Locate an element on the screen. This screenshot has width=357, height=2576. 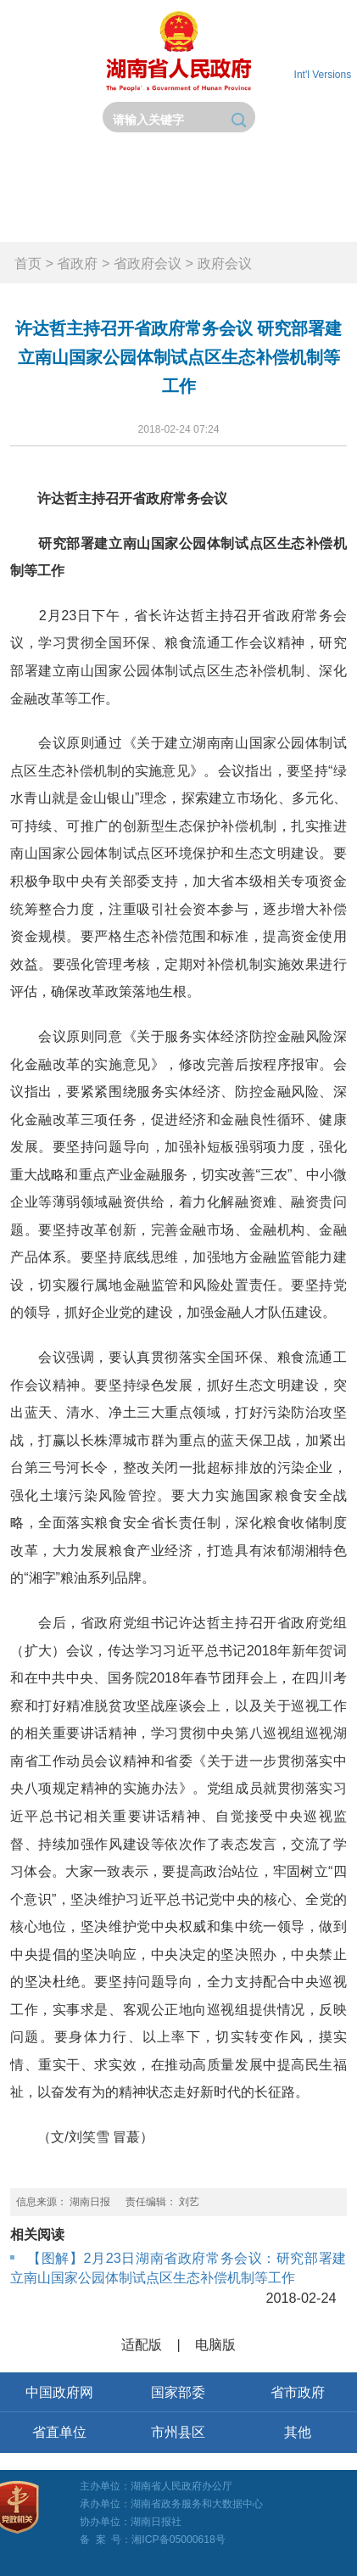
省政府会议 is located at coordinates (147, 263).